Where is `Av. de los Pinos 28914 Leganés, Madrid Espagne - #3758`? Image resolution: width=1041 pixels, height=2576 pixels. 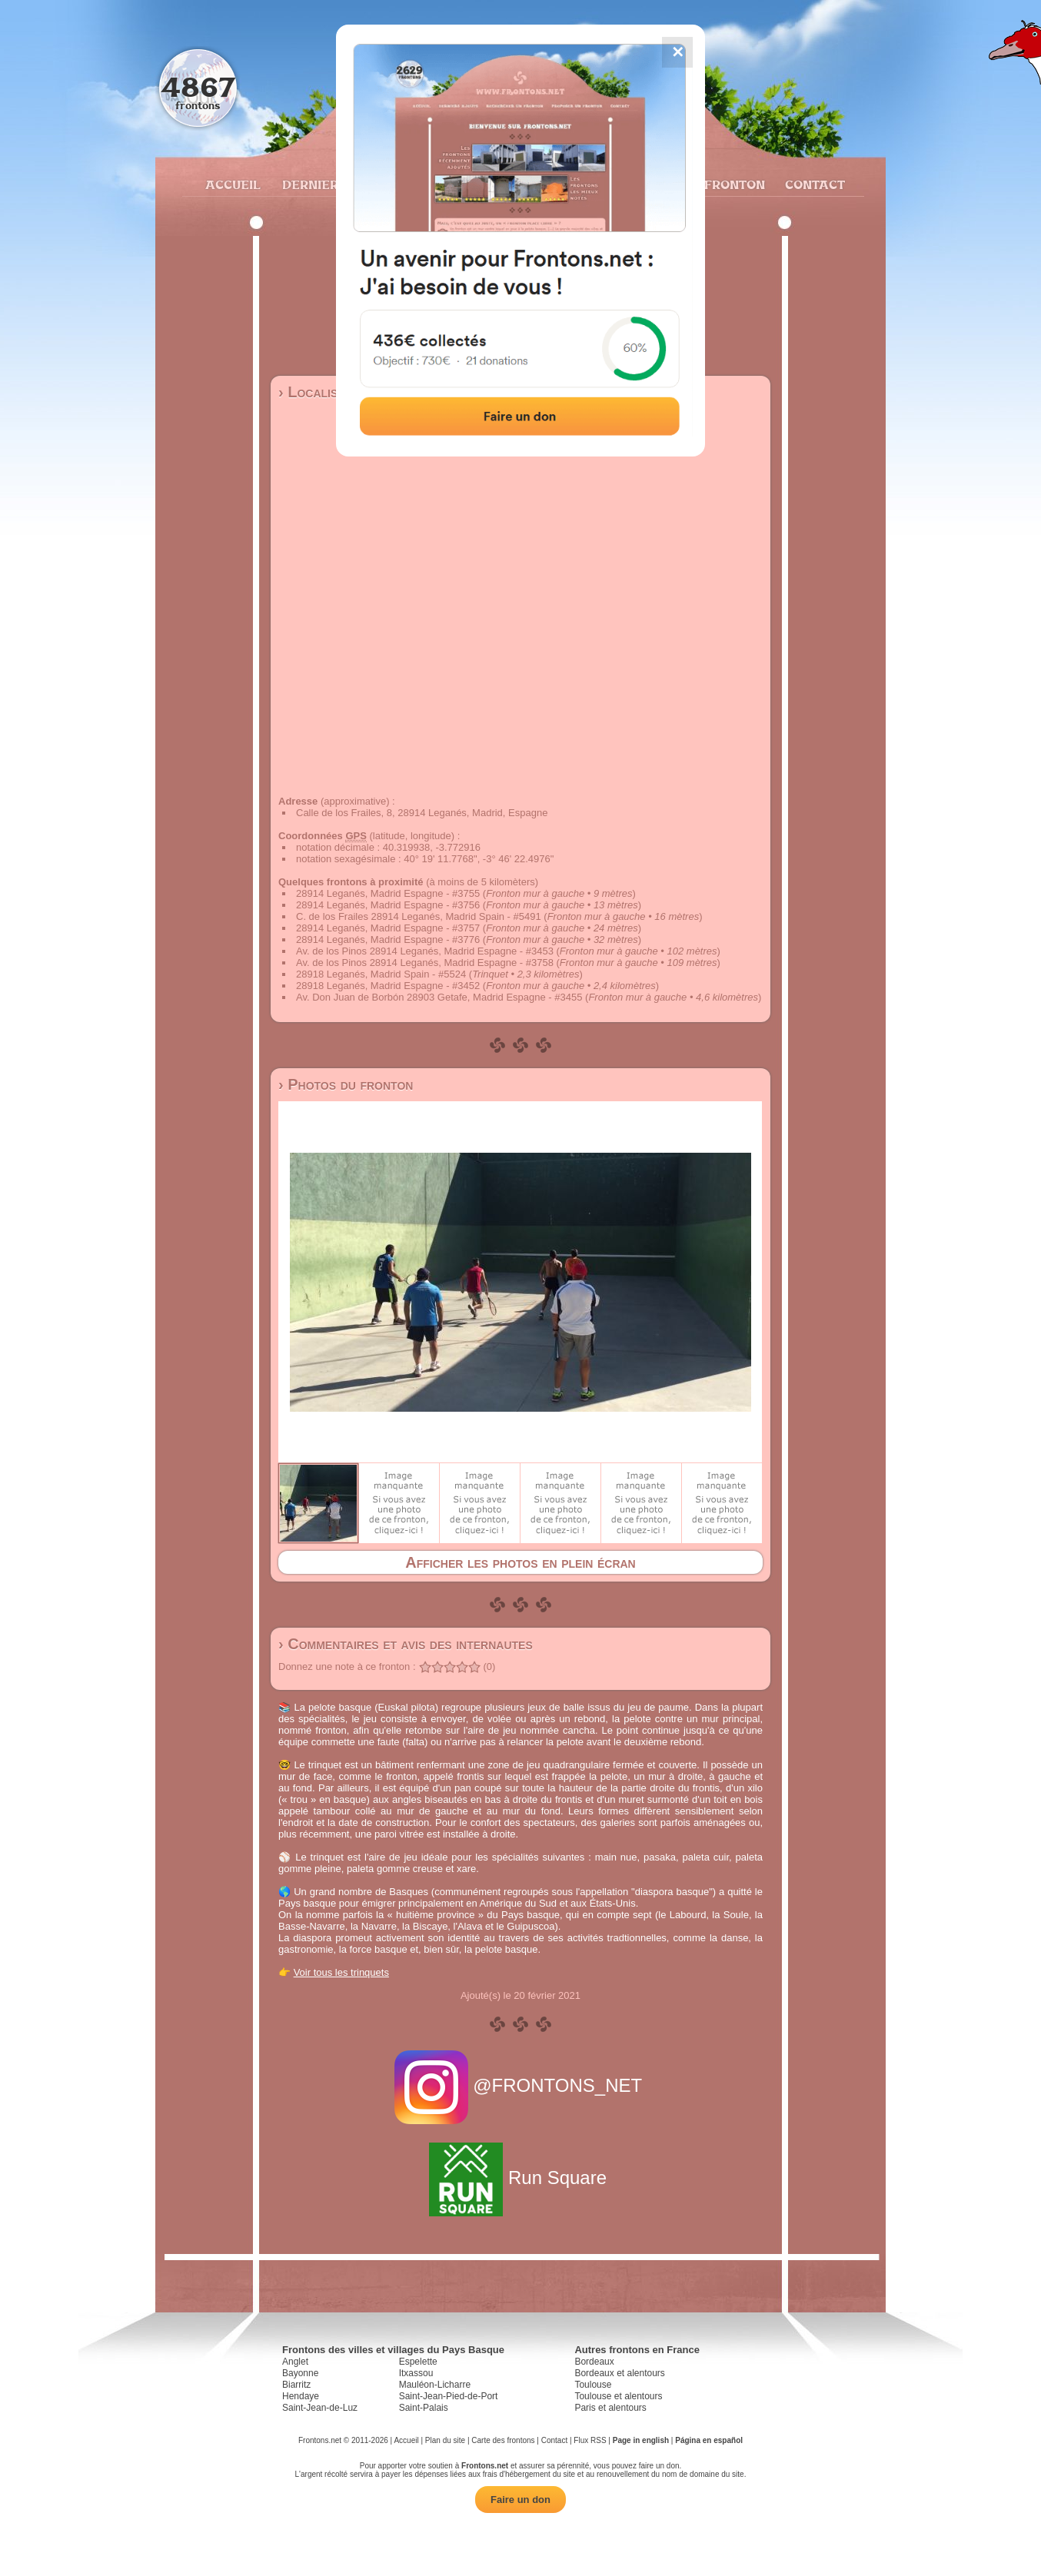 Av. de los Pinos 28914 Leganés, Madrid Espagne - #3758 is located at coordinates (425, 962).